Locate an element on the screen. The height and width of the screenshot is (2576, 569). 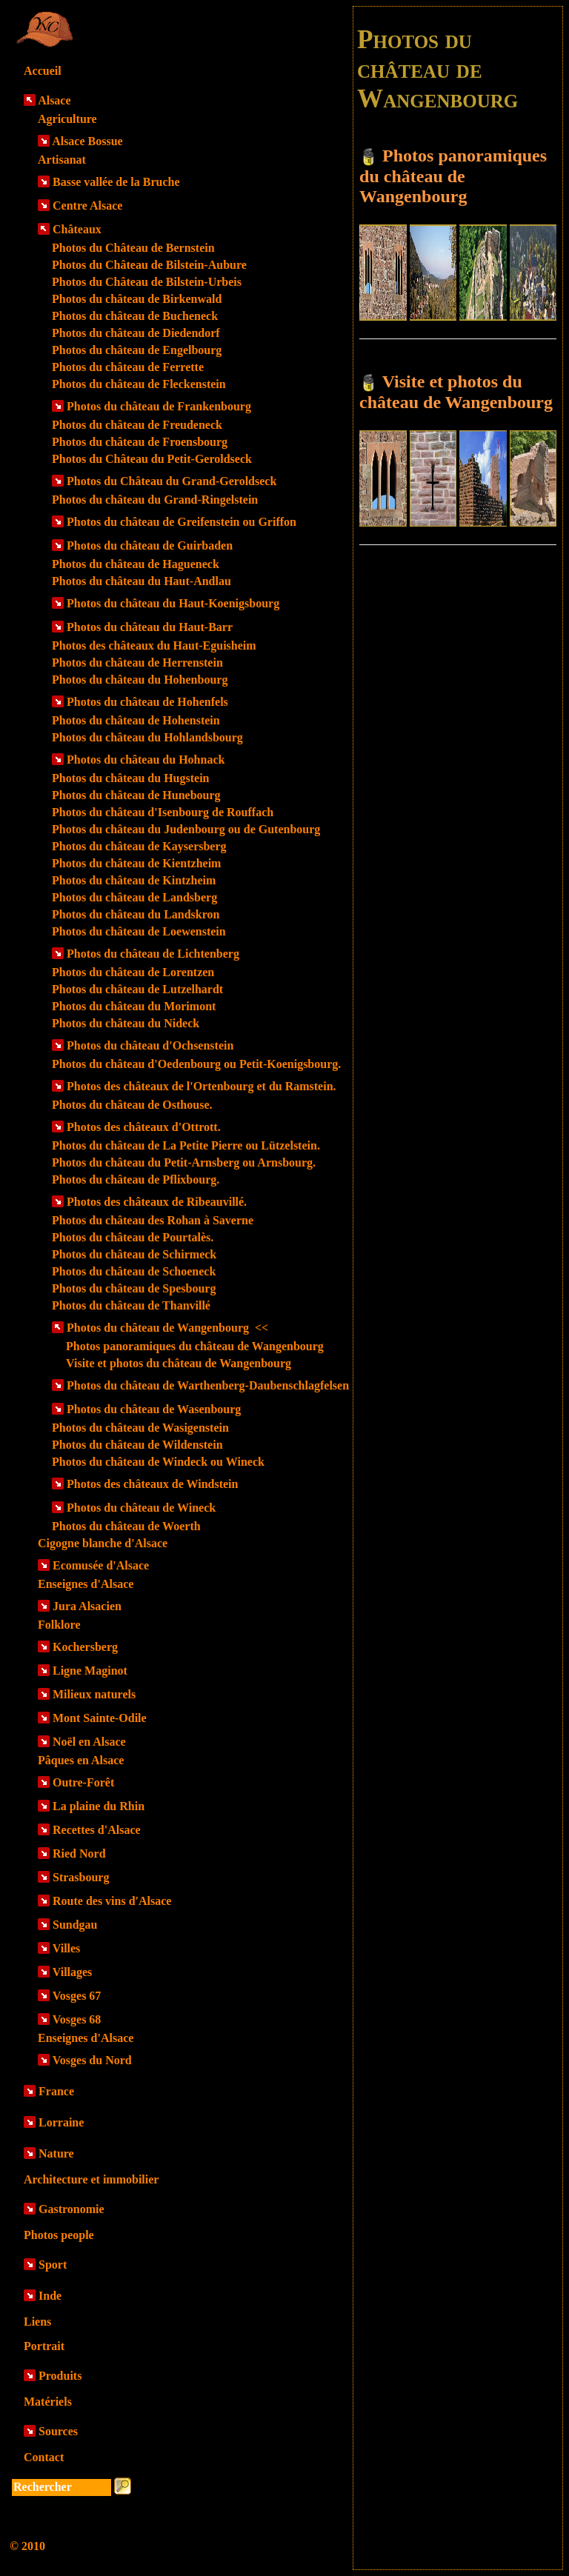
Photos du Château du Grand-Geroldseck is located at coordinates (171, 481).